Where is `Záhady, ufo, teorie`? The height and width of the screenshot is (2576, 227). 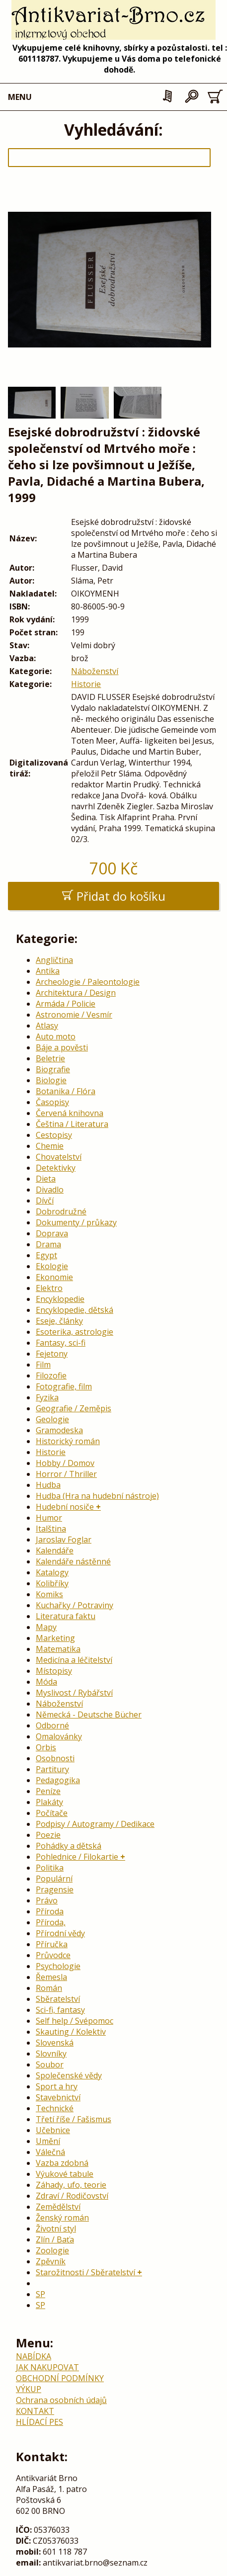 Záhady, ufo, teorie is located at coordinates (71, 2184).